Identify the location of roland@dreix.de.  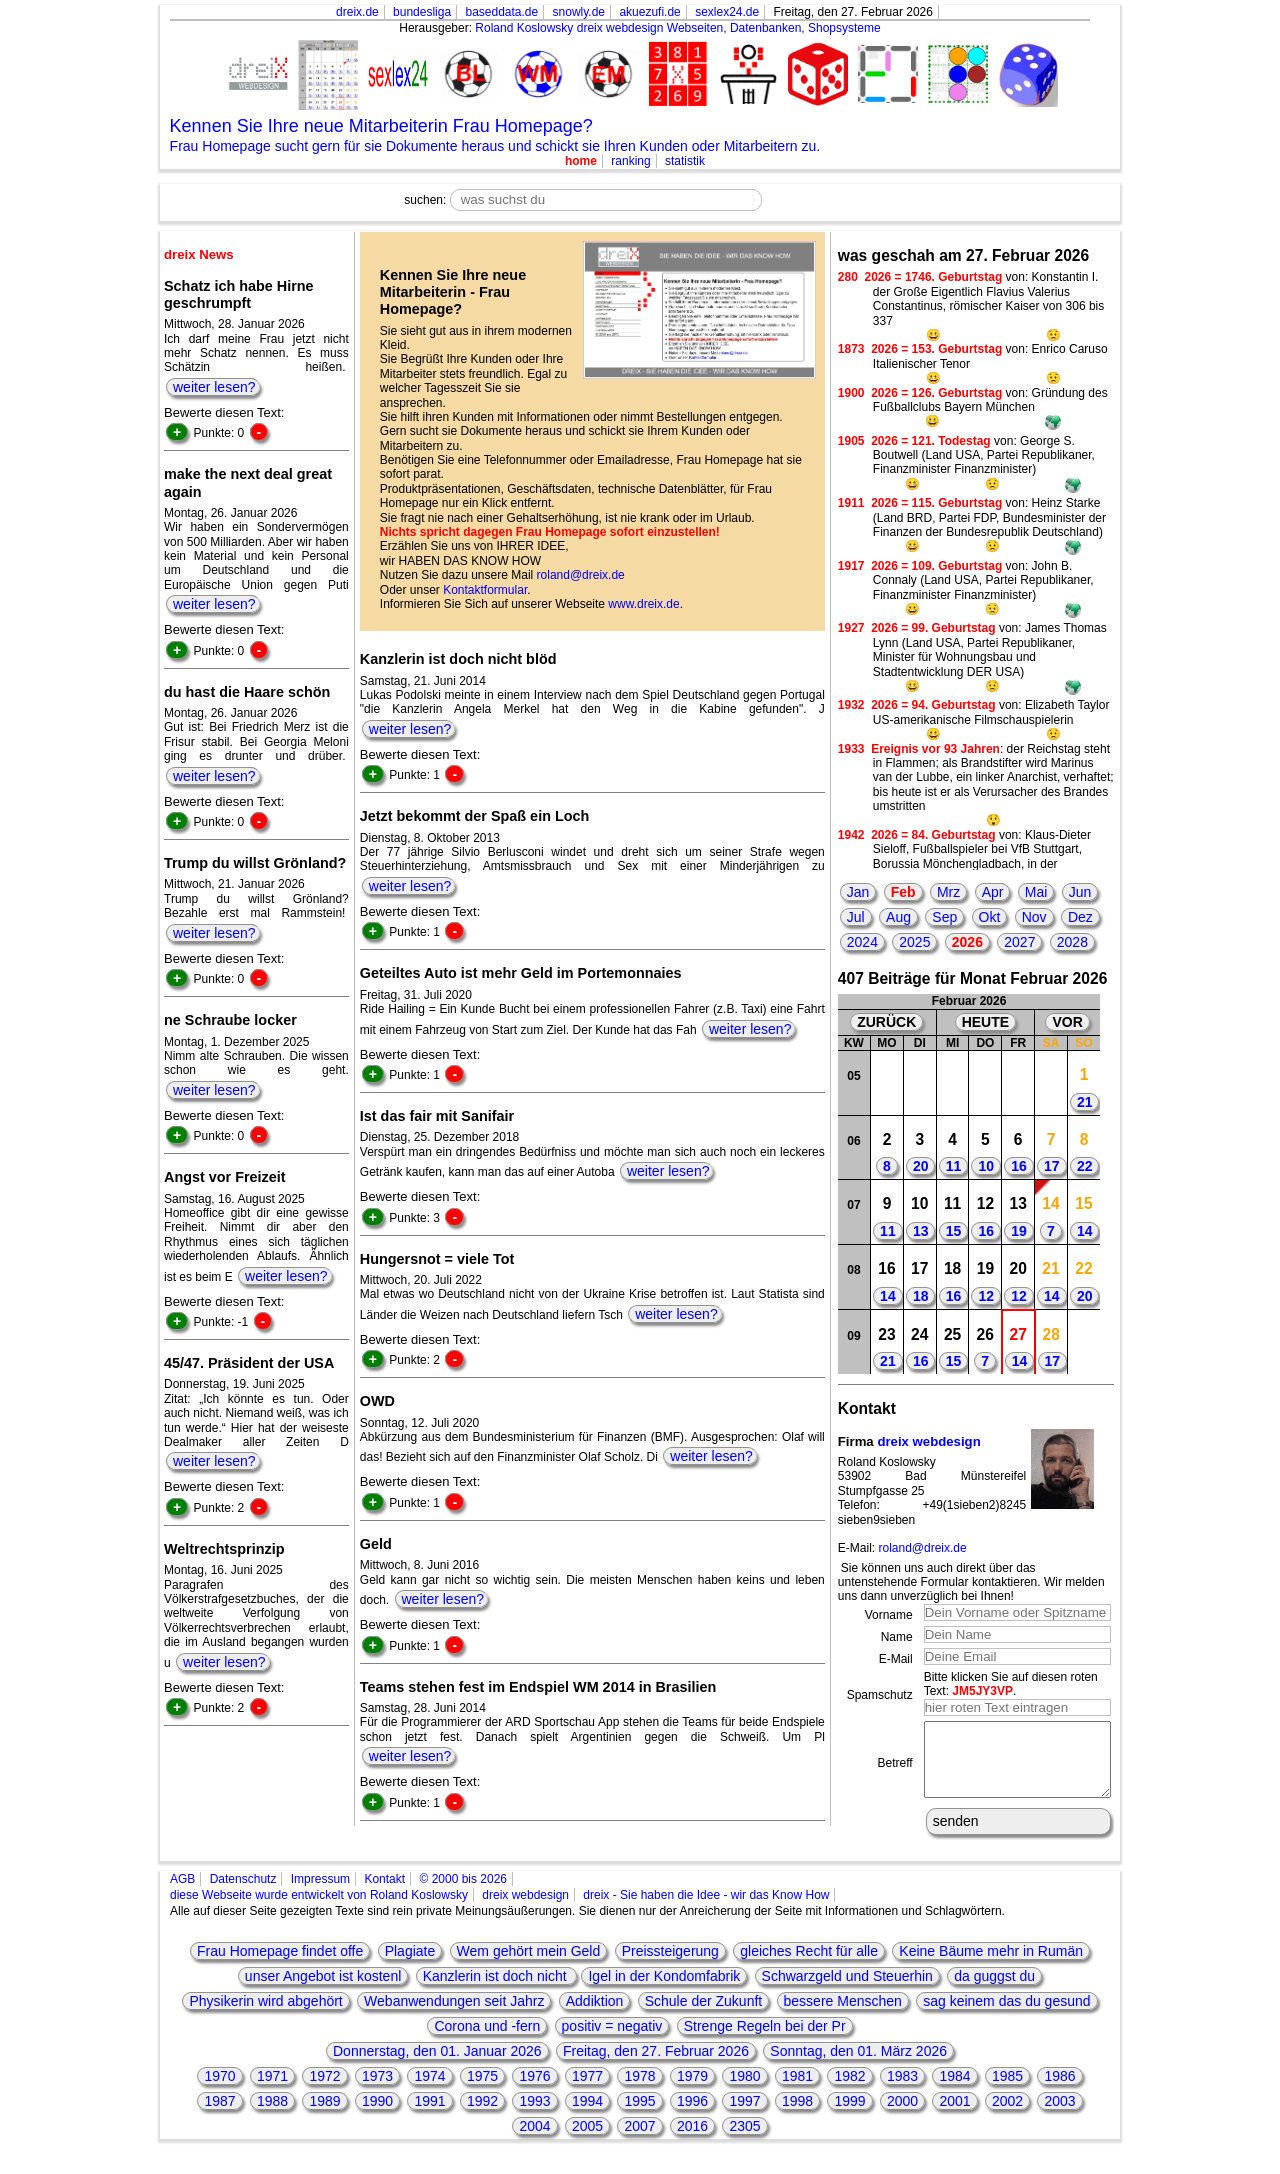
(581, 575).